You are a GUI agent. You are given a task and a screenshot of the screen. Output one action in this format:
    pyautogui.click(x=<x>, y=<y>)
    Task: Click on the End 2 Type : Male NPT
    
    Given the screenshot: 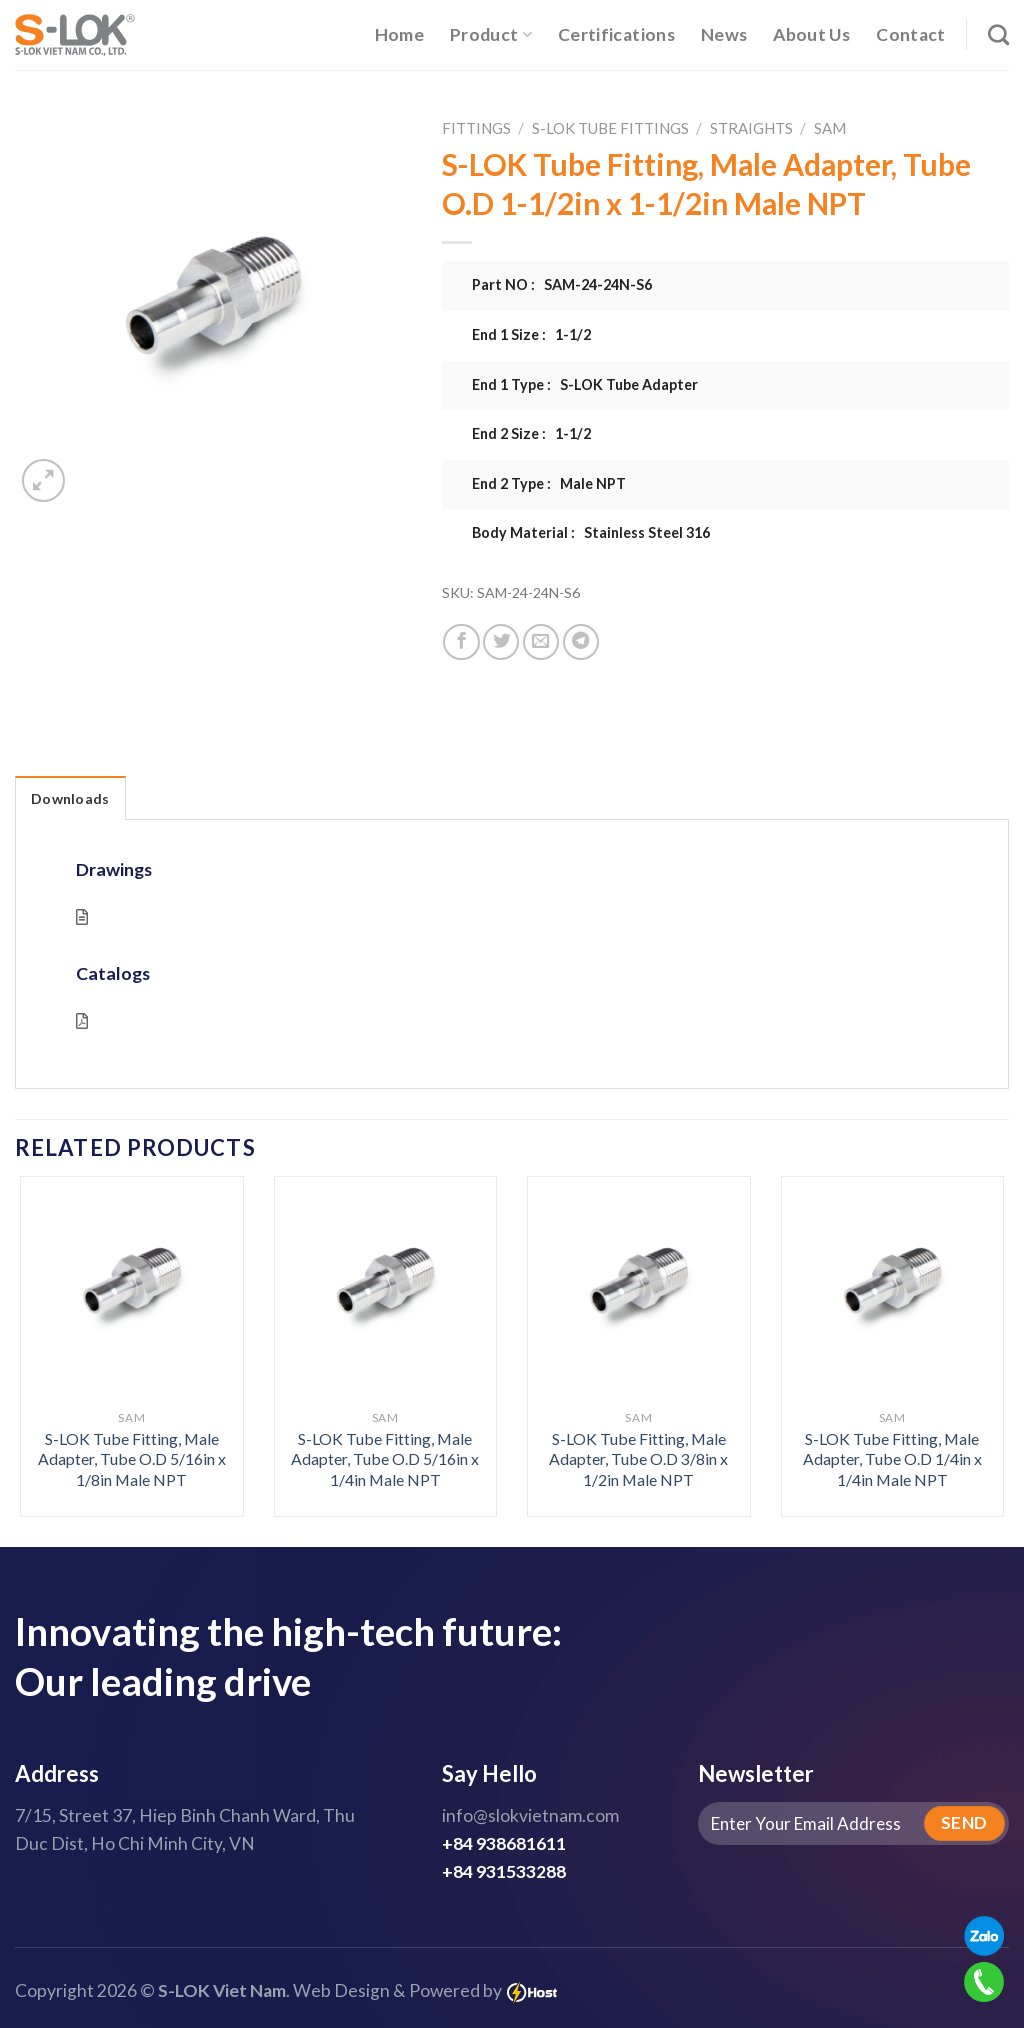 What is the action you would take?
    pyautogui.click(x=549, y=483)
    